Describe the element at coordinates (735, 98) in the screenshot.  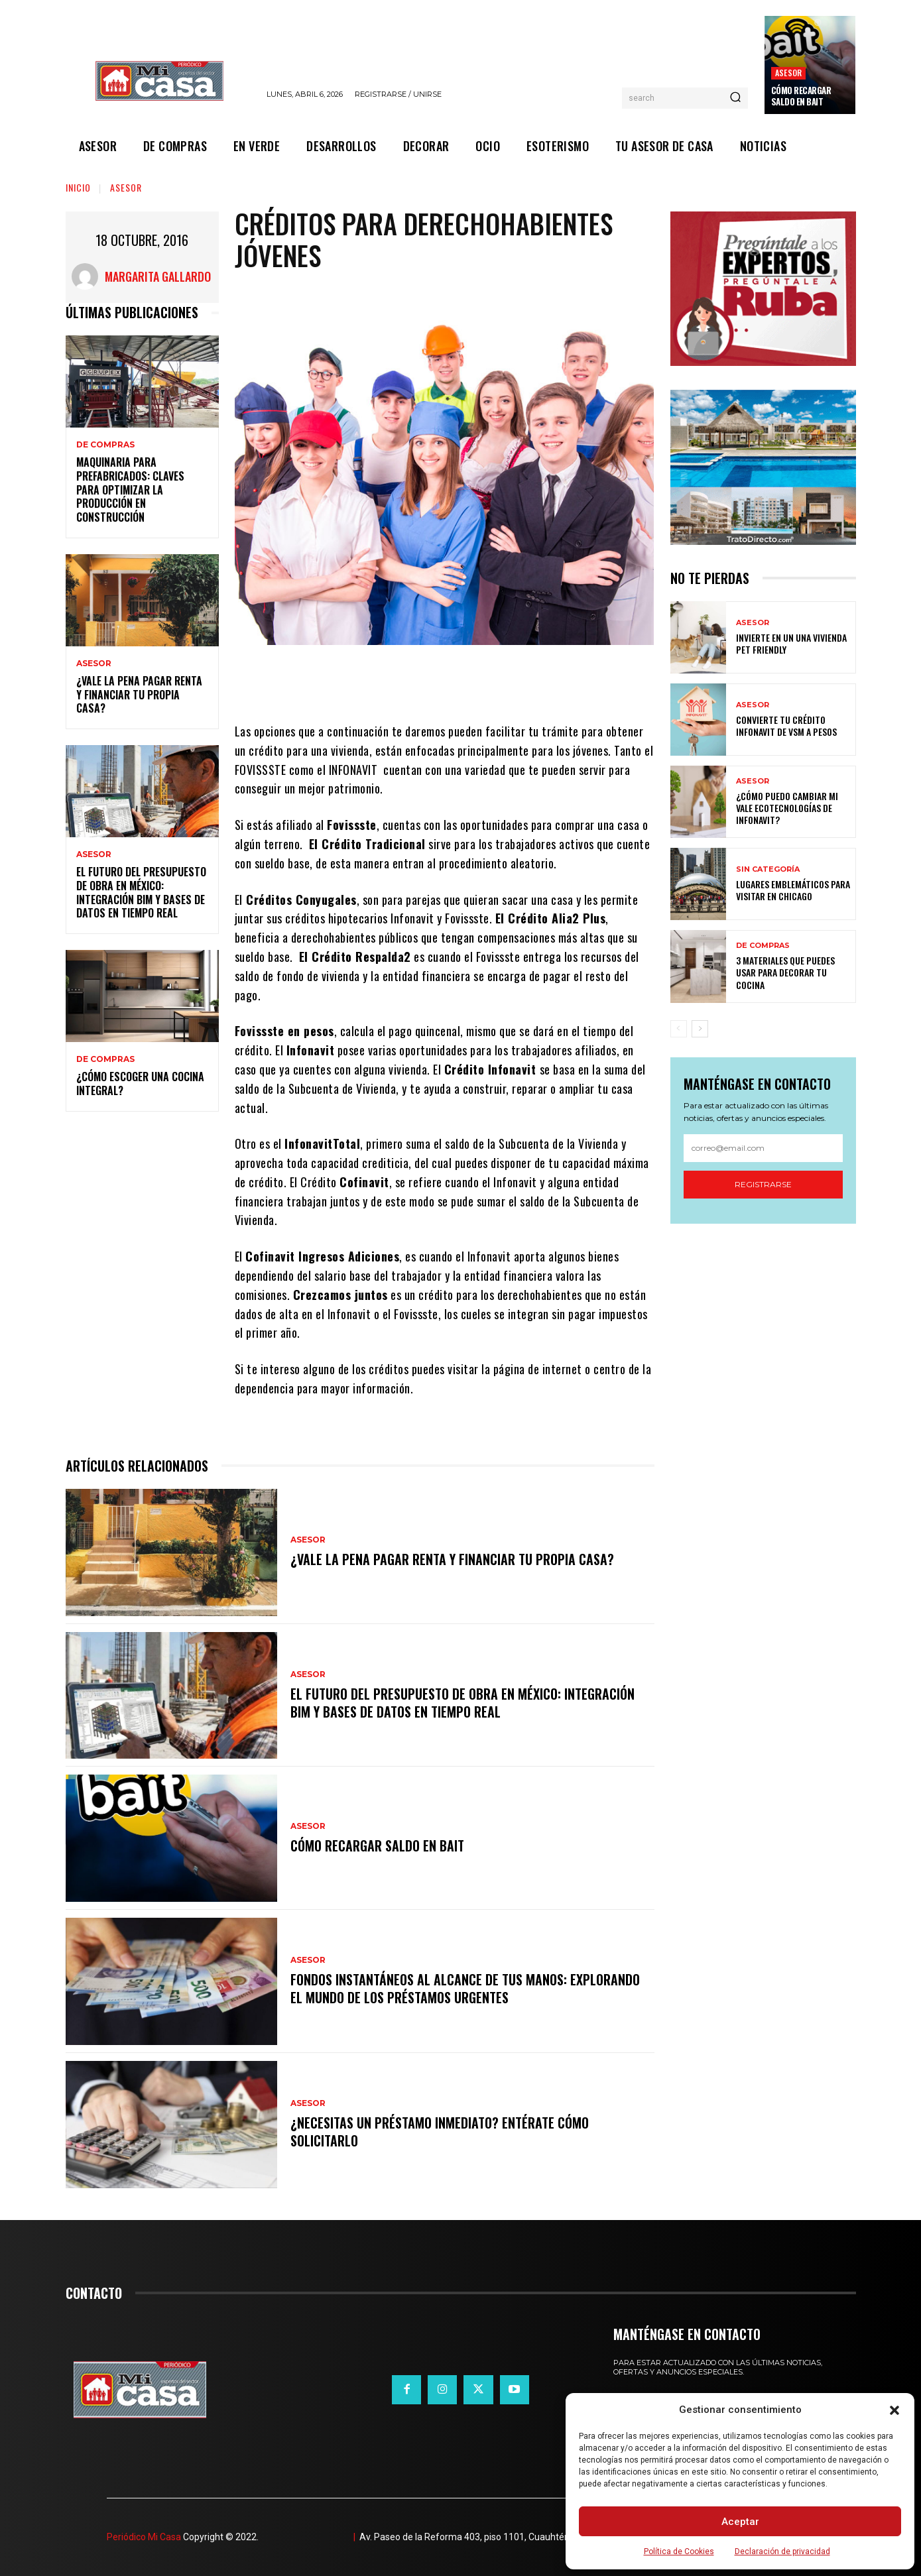
I see `[Search]` at that location.